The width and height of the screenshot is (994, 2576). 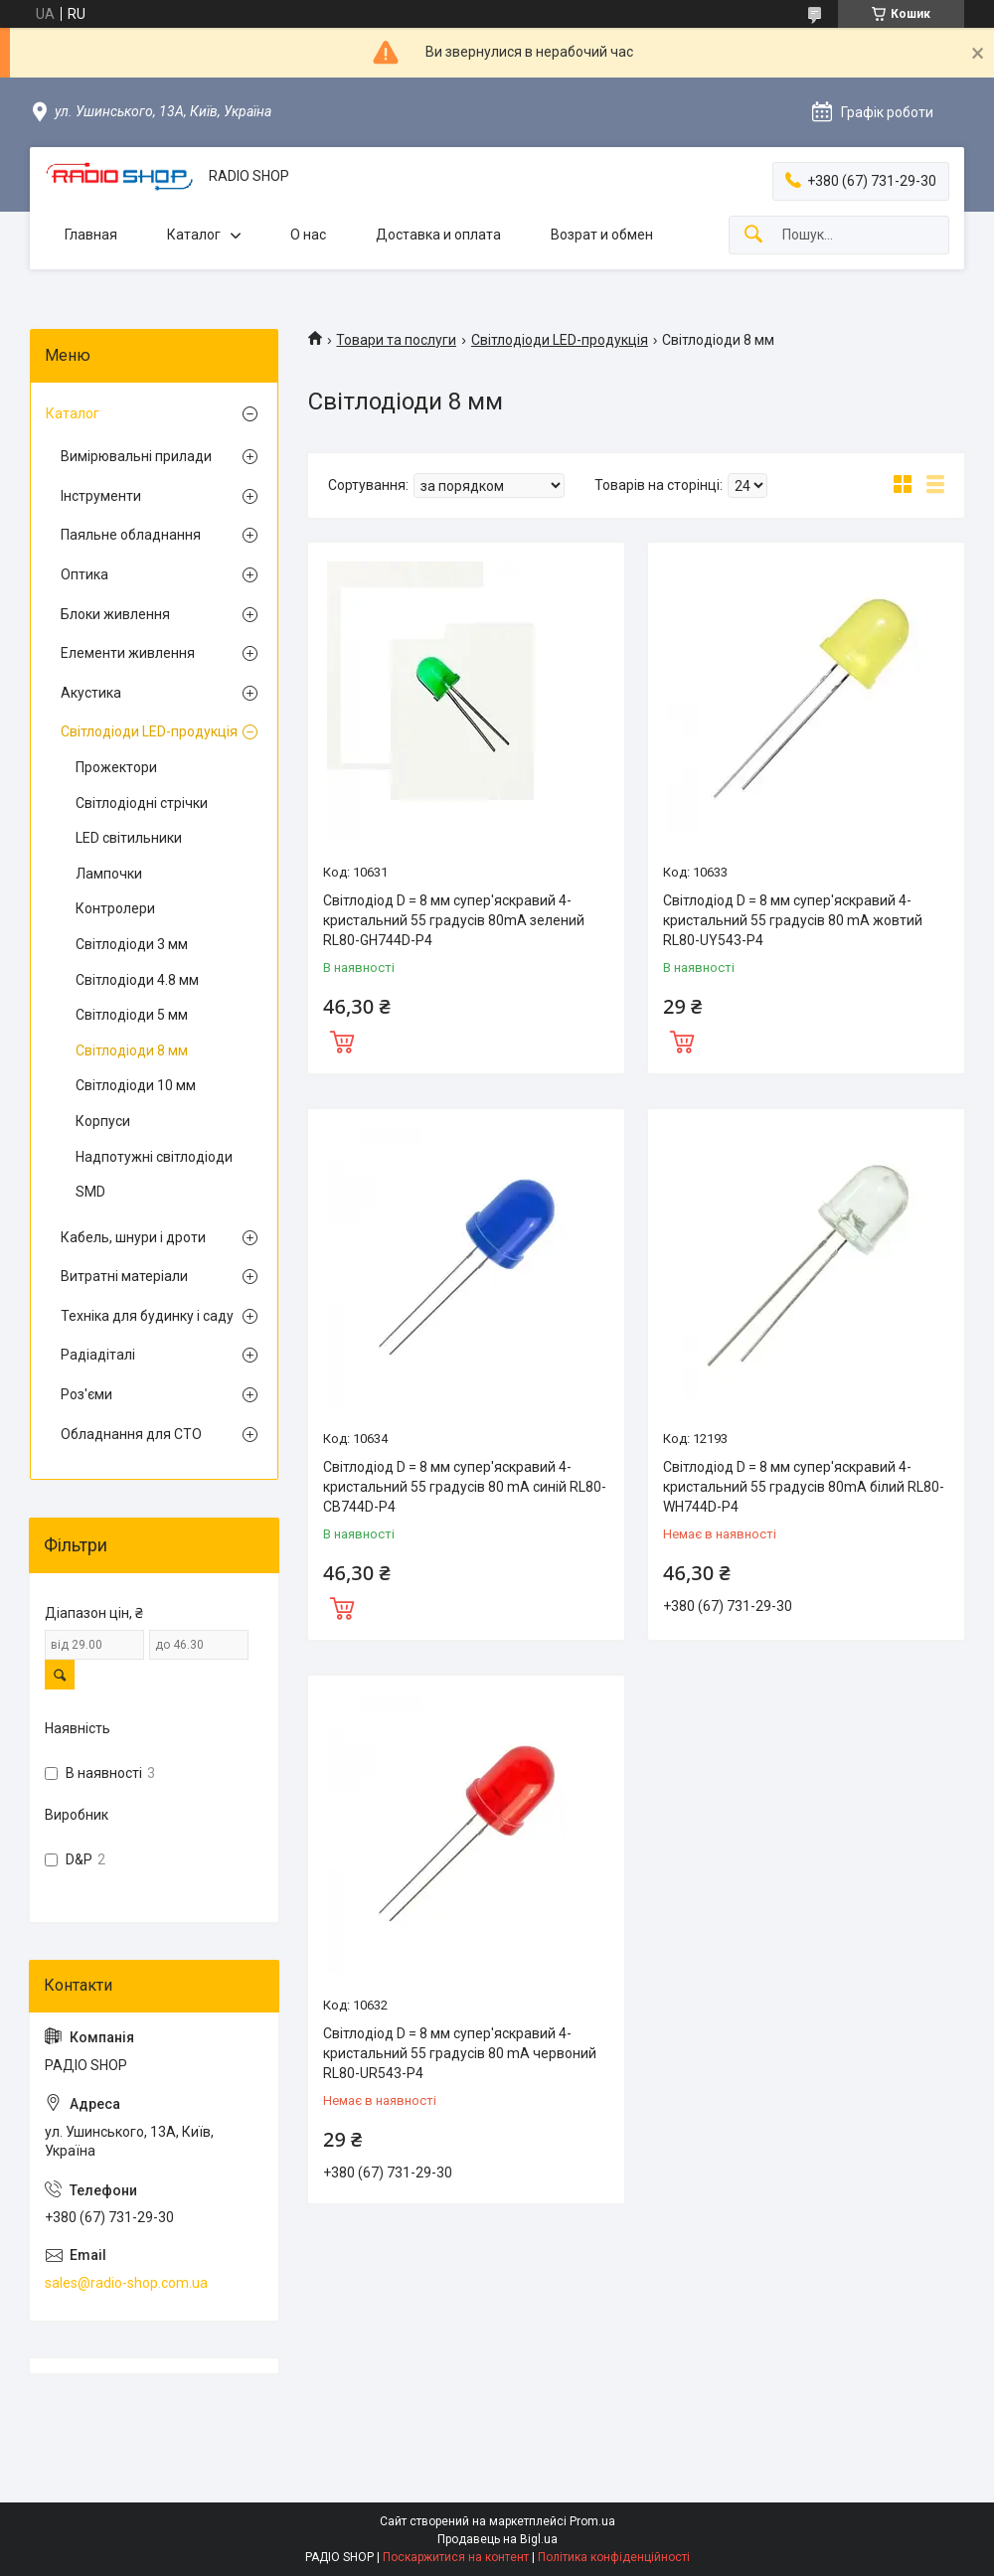 I want to click on Каталог, so click(x=194, y=234).